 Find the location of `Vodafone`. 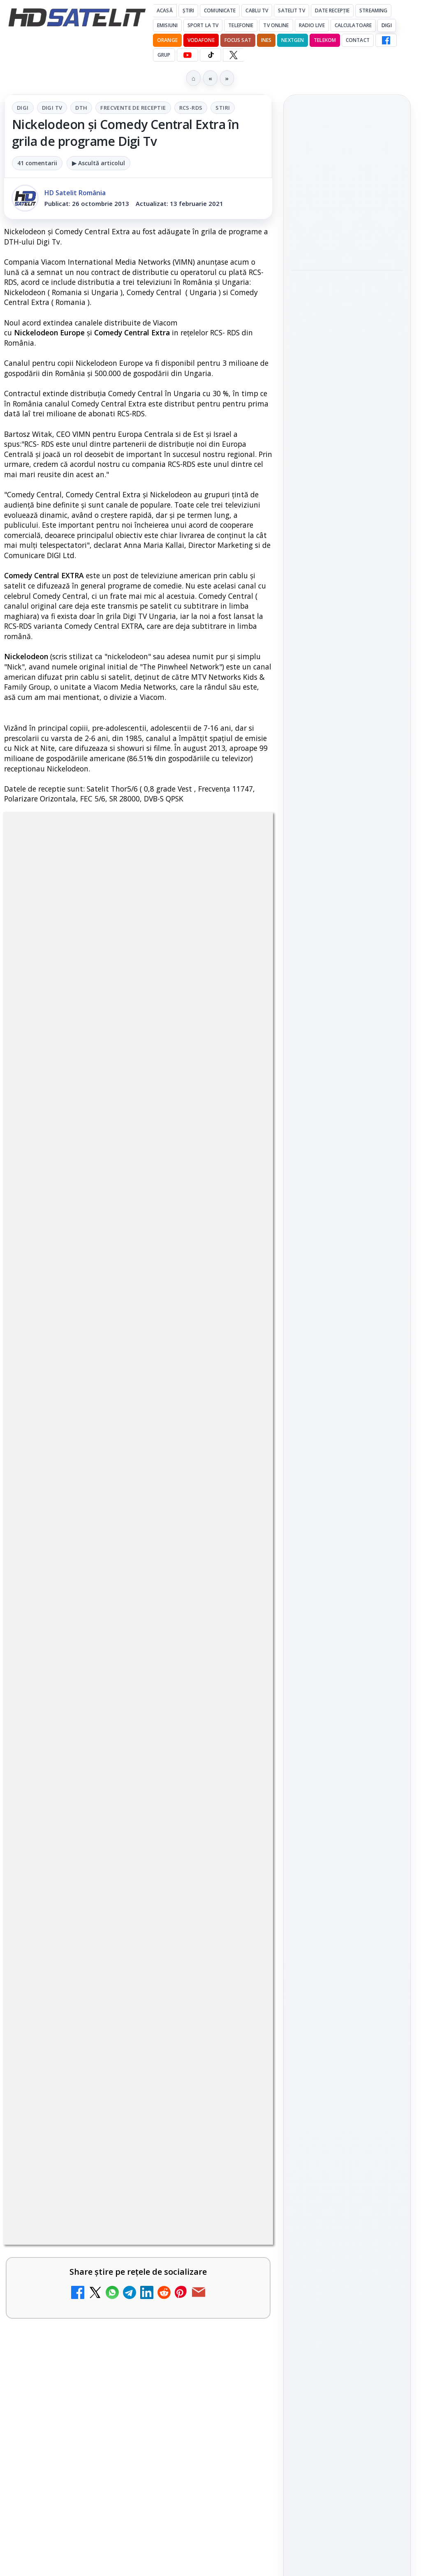

Vodafone is located at coordinates (201, 40).